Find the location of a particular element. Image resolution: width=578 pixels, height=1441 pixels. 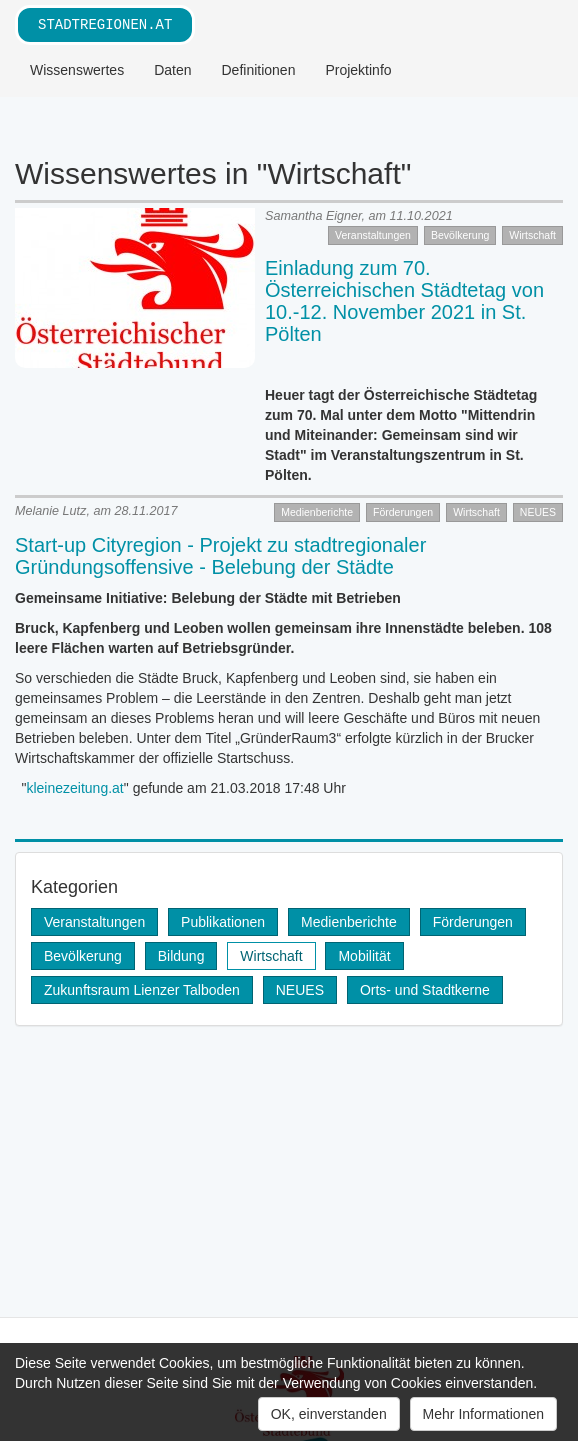

Wissenswertes is located at coordinates (77, 70).